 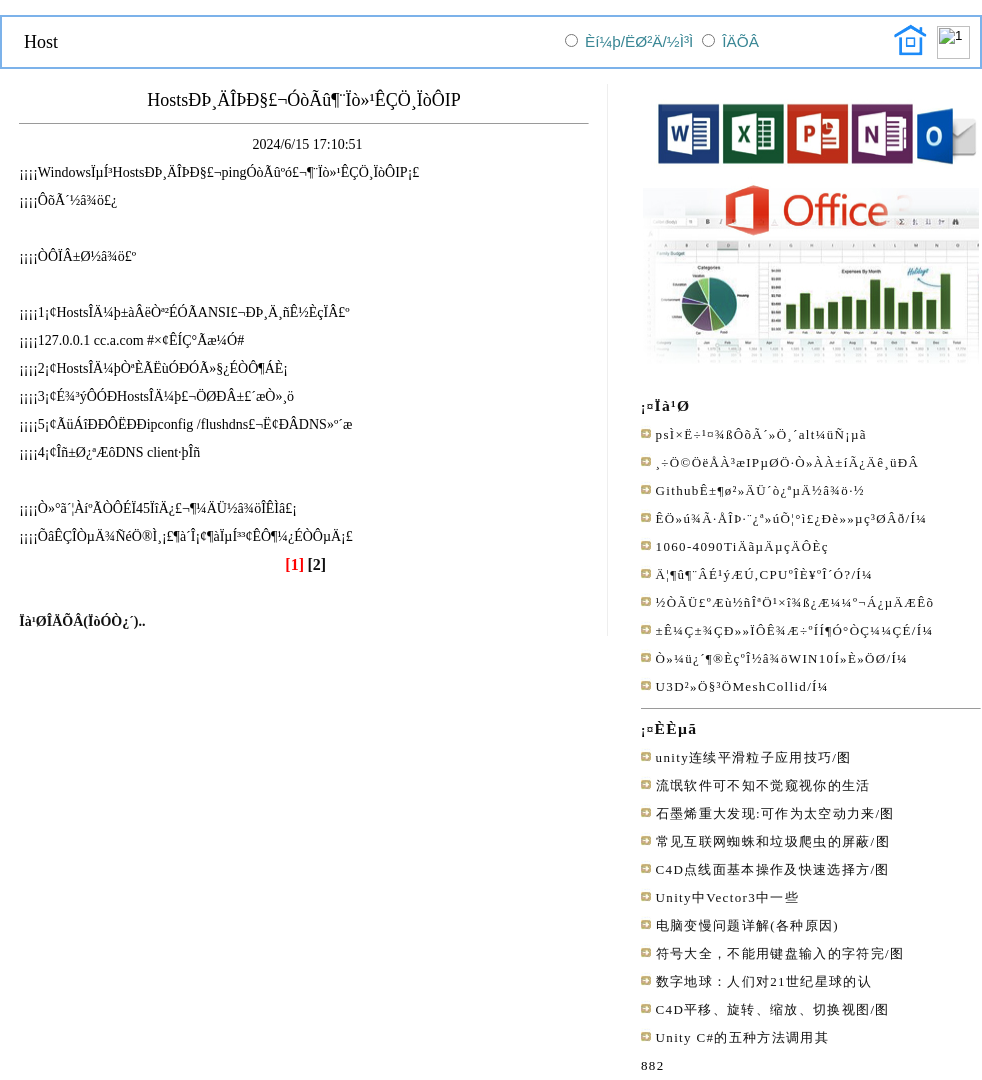 I want to click on 数字地球：人们对21世纪星球的认, so click(x=764, y=981).